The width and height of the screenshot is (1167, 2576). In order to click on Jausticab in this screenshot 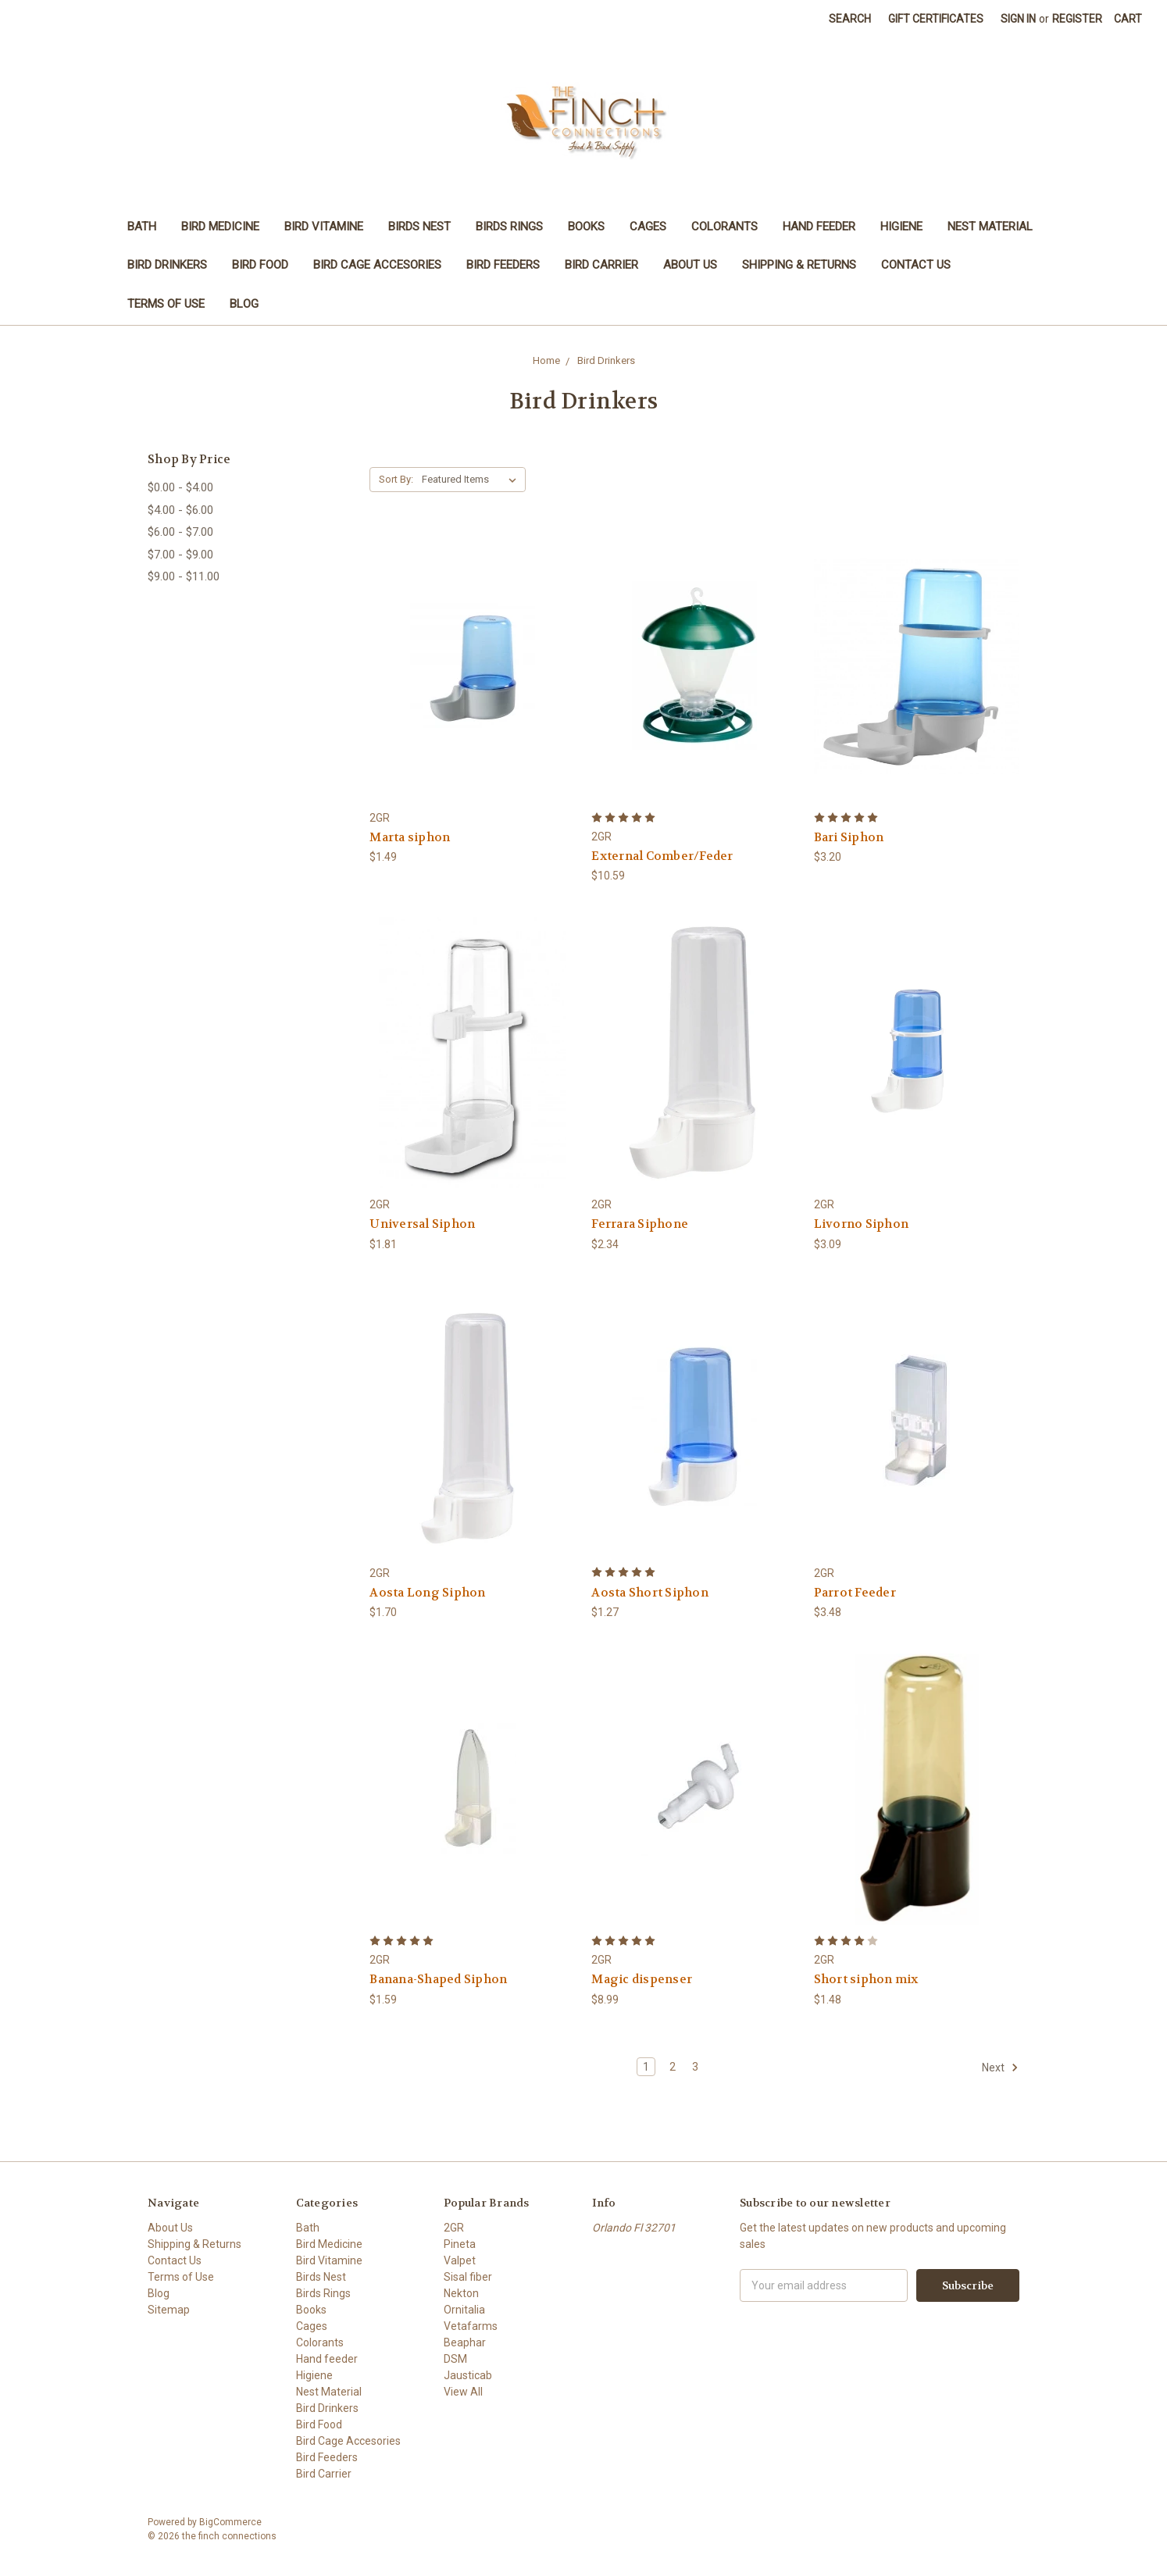, I will do `click(468, 2375)`.